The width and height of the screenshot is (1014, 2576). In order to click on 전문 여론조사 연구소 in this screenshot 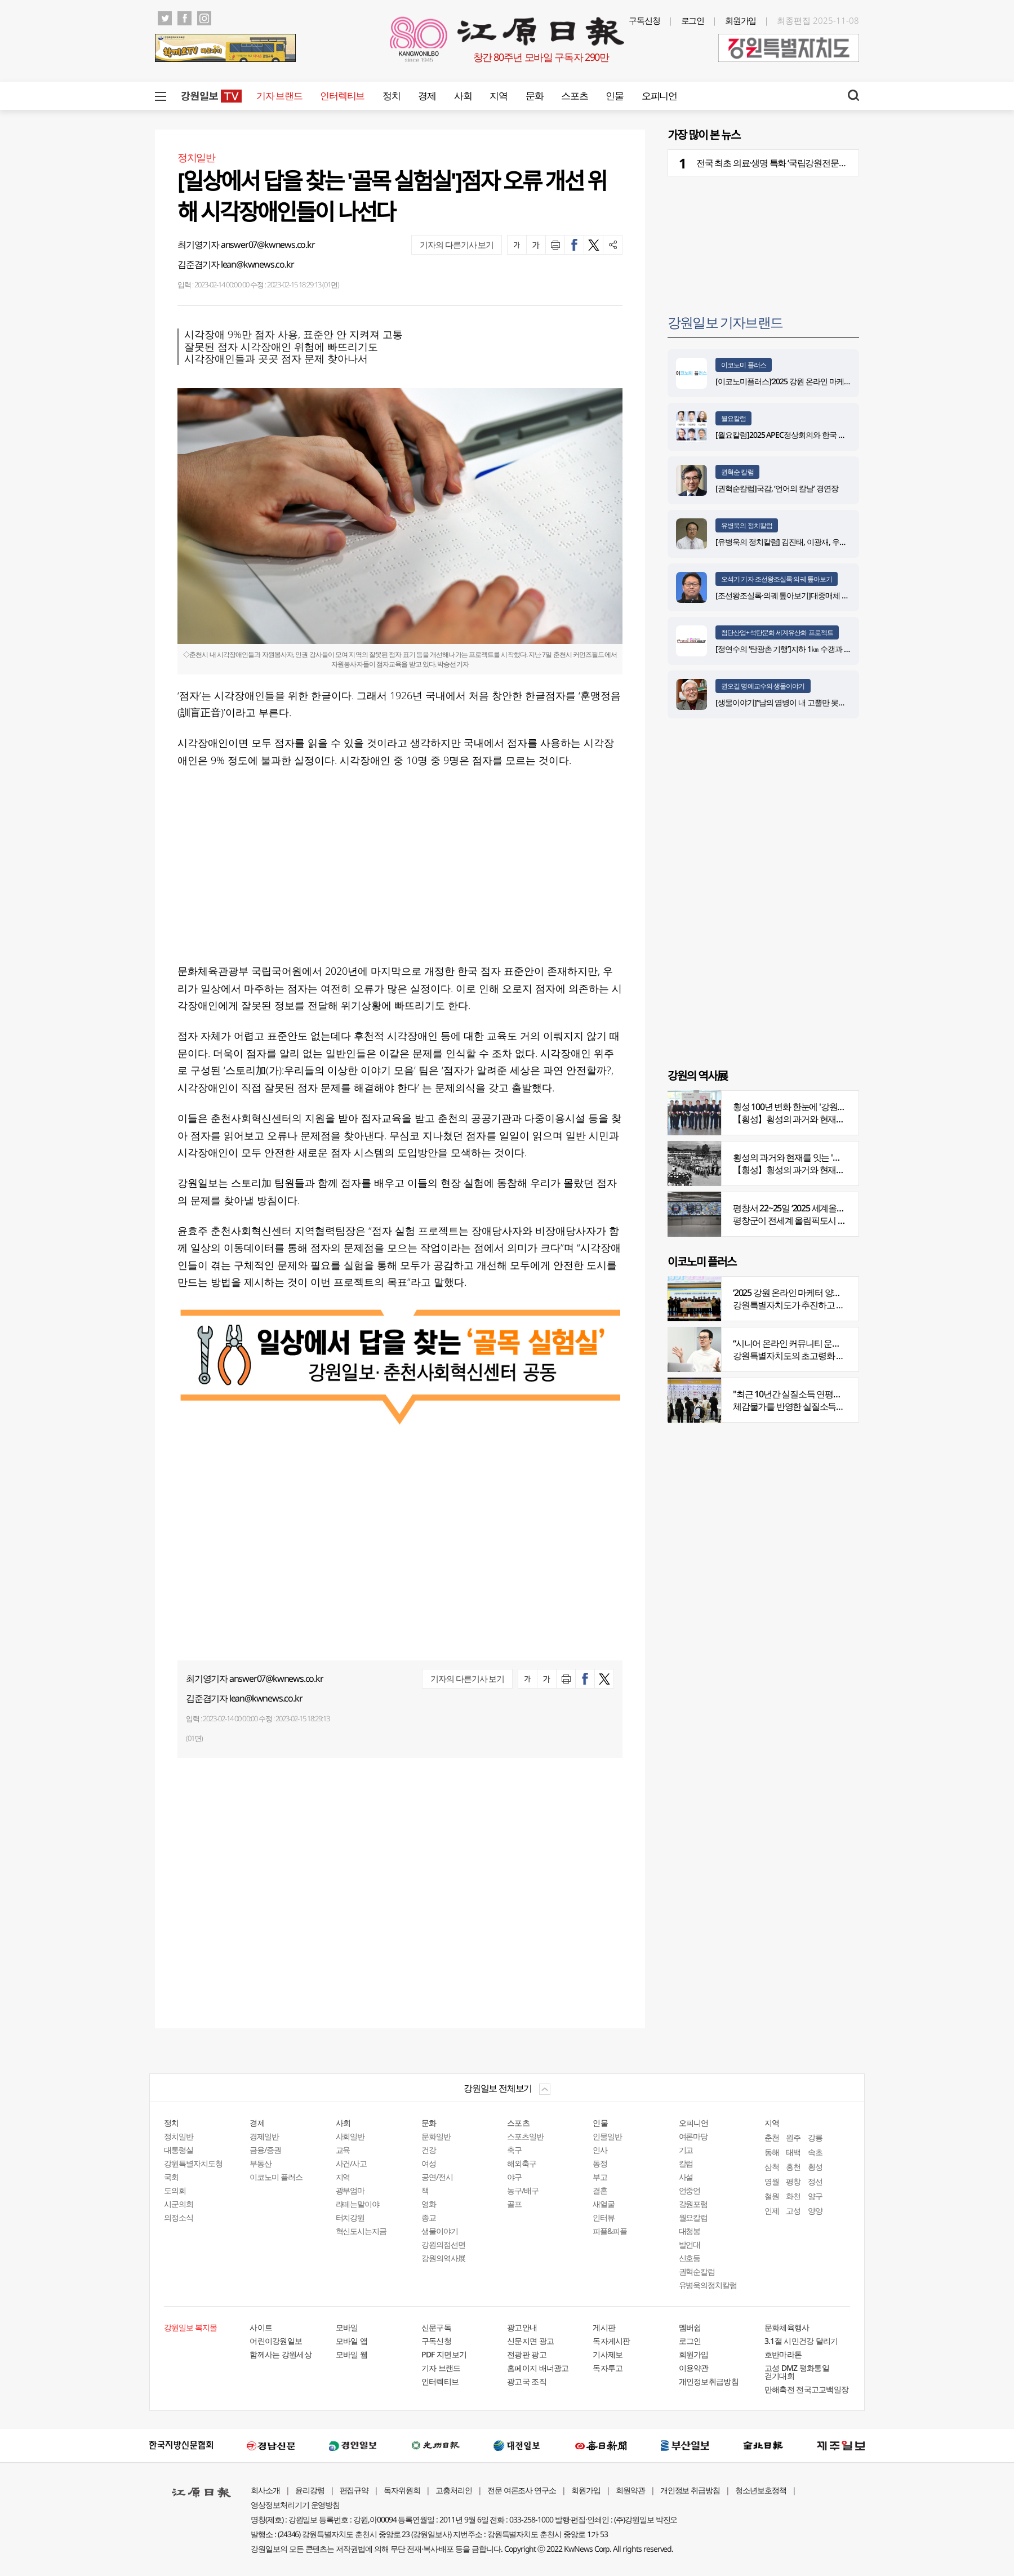, I will do `click(521, 2490)`.